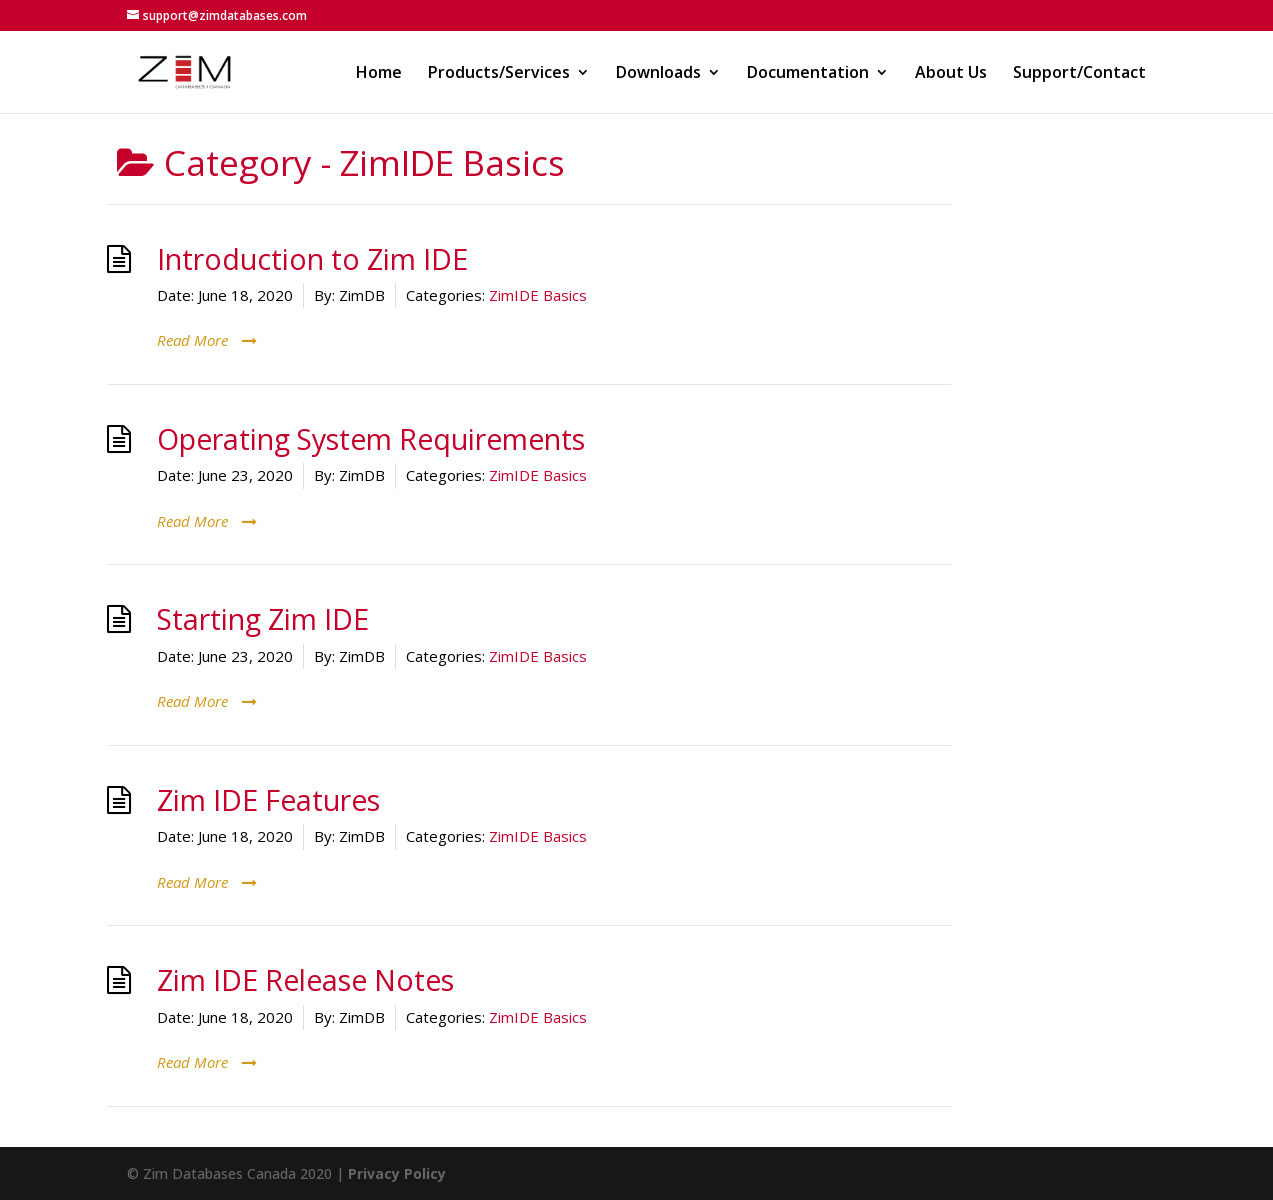 Image resolution: width=1273 pixels, height=1200 pixels. What do you see at coordinates (808, 74) in the screenshot?
I see `Documentation` at bounding box center [808, 74].